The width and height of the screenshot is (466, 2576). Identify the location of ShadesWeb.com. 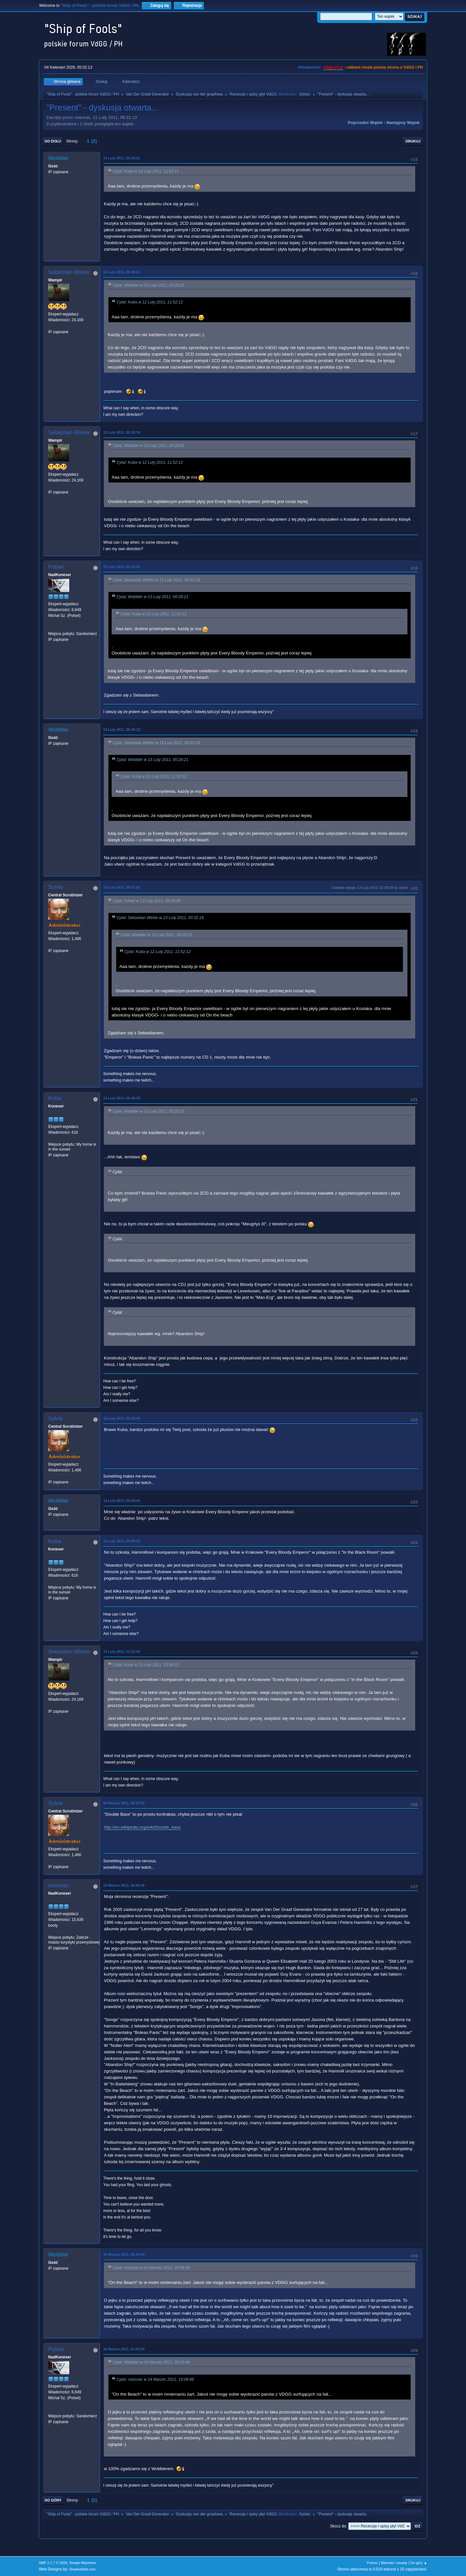
(82, 2569).